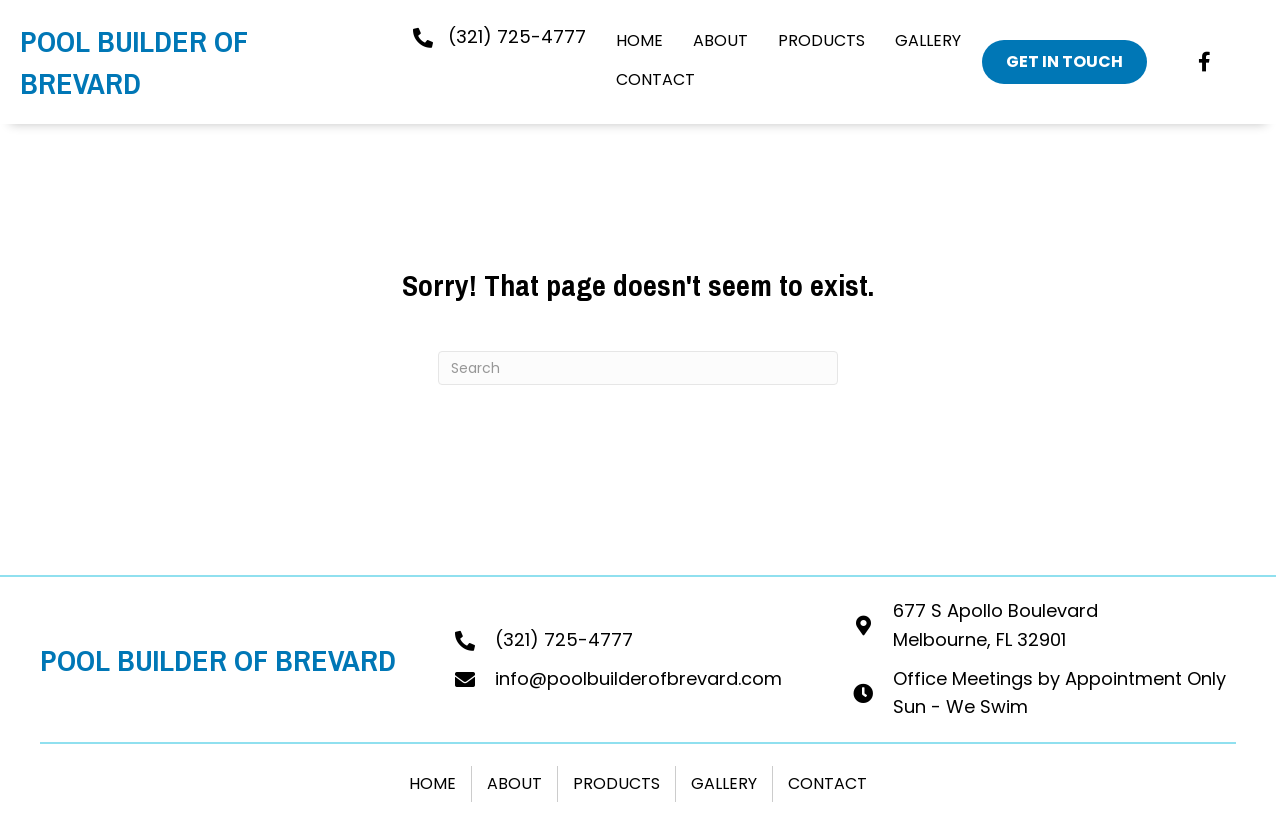 This screenshot has width=1276, height=822. Describe the element at coordinates (514, 783) in the screenshot. I see `About` at that location.